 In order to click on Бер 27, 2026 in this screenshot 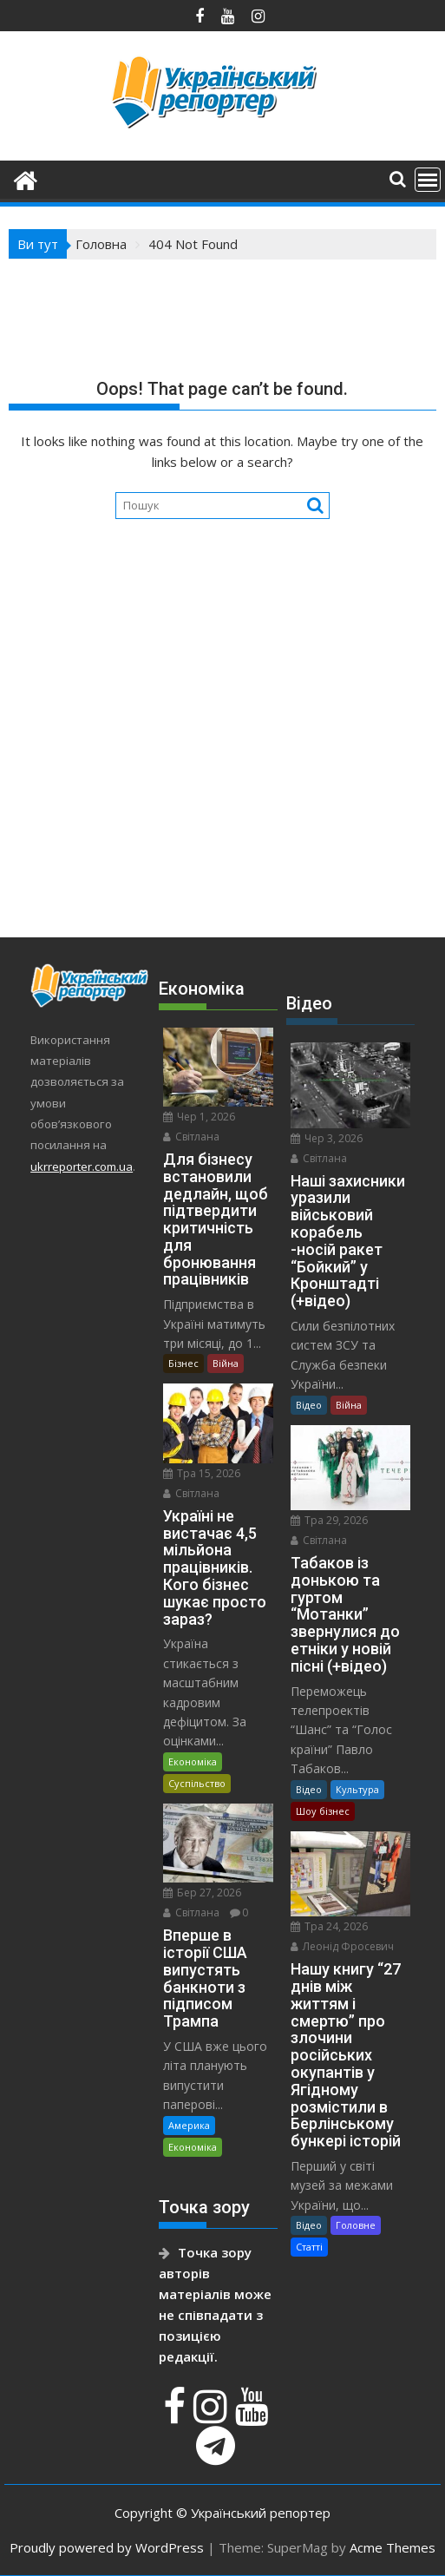, I will do `click(202, 1892)`.